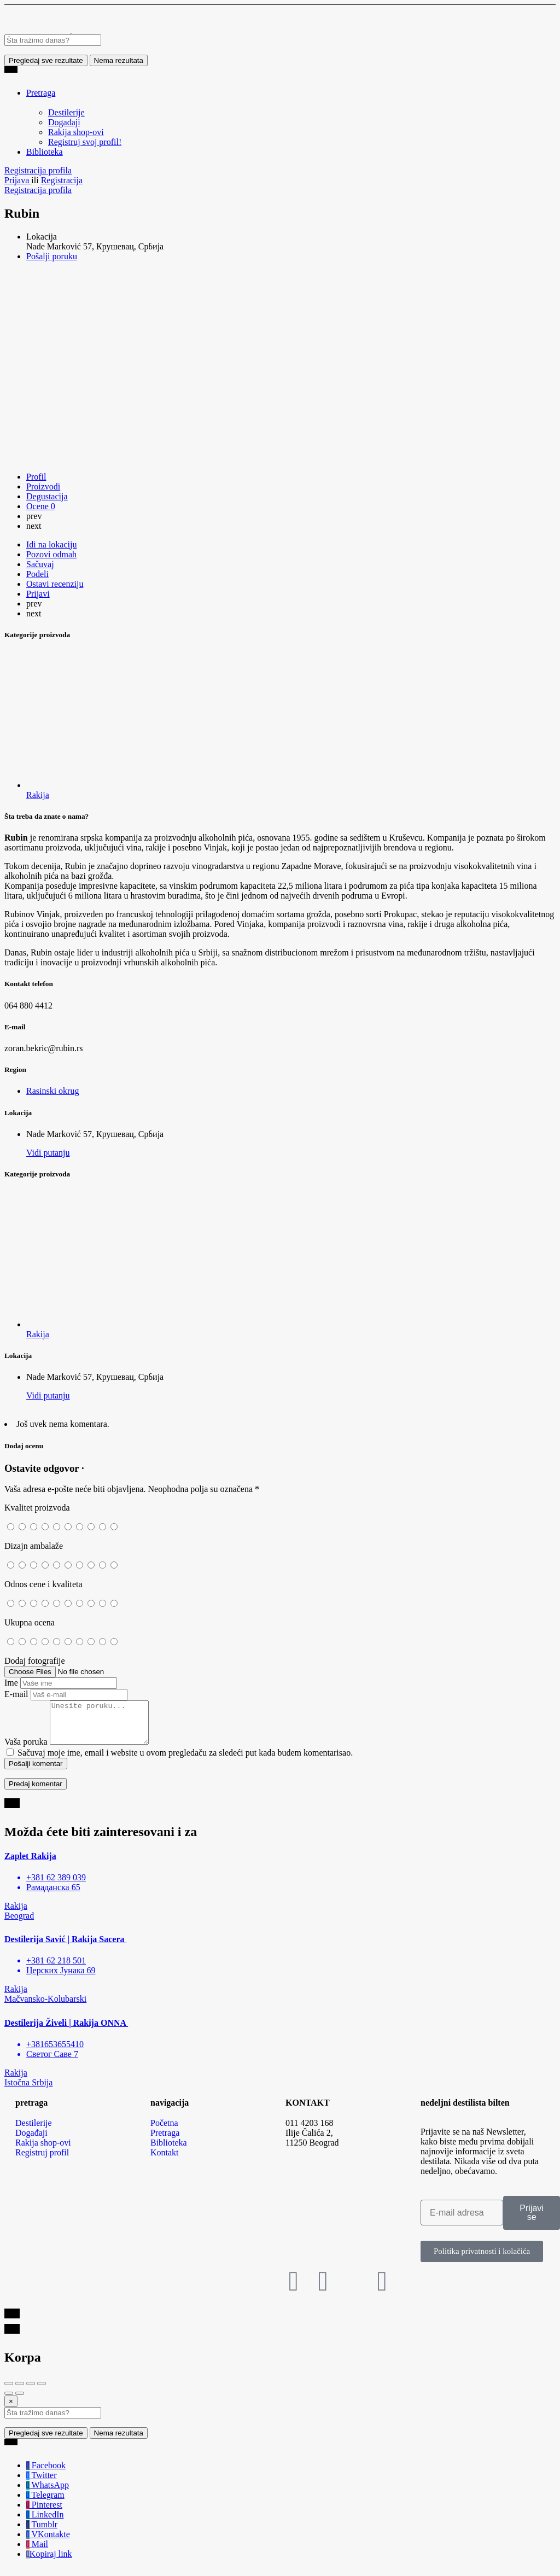  What do you see at coordinates (48, 2542) in the screenshot?
I see `VKontakte` at bounding box center [48, 2542].